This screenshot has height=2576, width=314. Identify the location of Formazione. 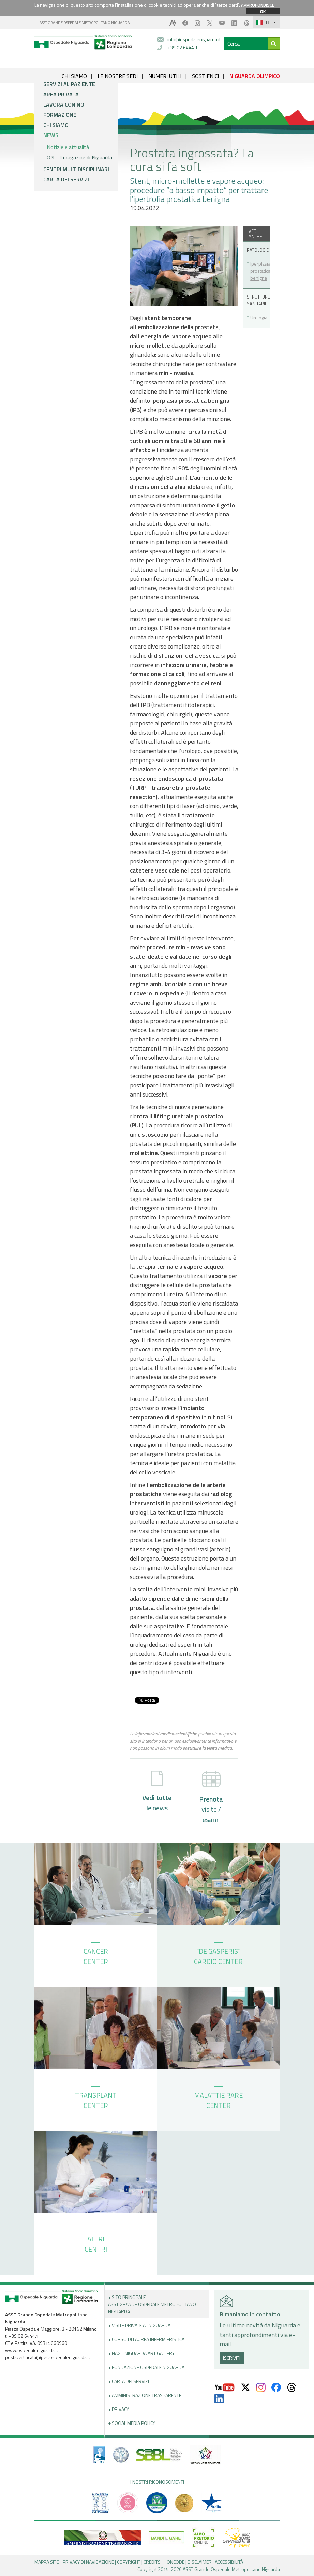
(59, 115).